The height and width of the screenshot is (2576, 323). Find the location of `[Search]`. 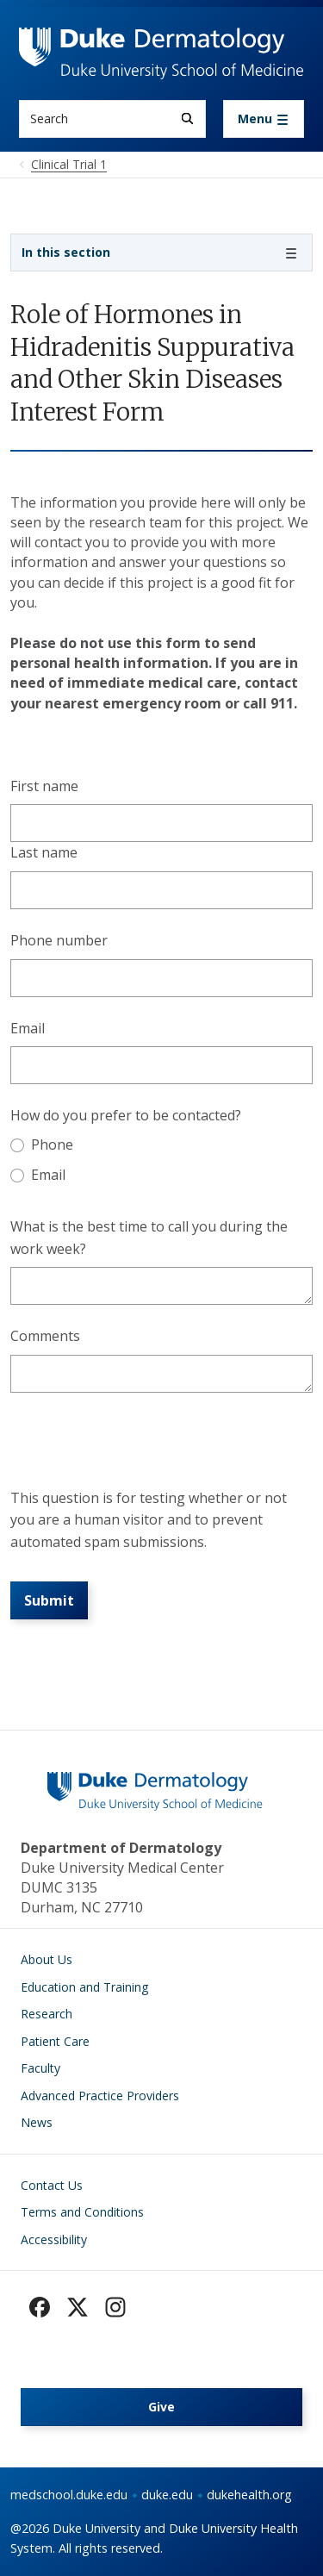

[Search] is located at coordinates (187, 118).